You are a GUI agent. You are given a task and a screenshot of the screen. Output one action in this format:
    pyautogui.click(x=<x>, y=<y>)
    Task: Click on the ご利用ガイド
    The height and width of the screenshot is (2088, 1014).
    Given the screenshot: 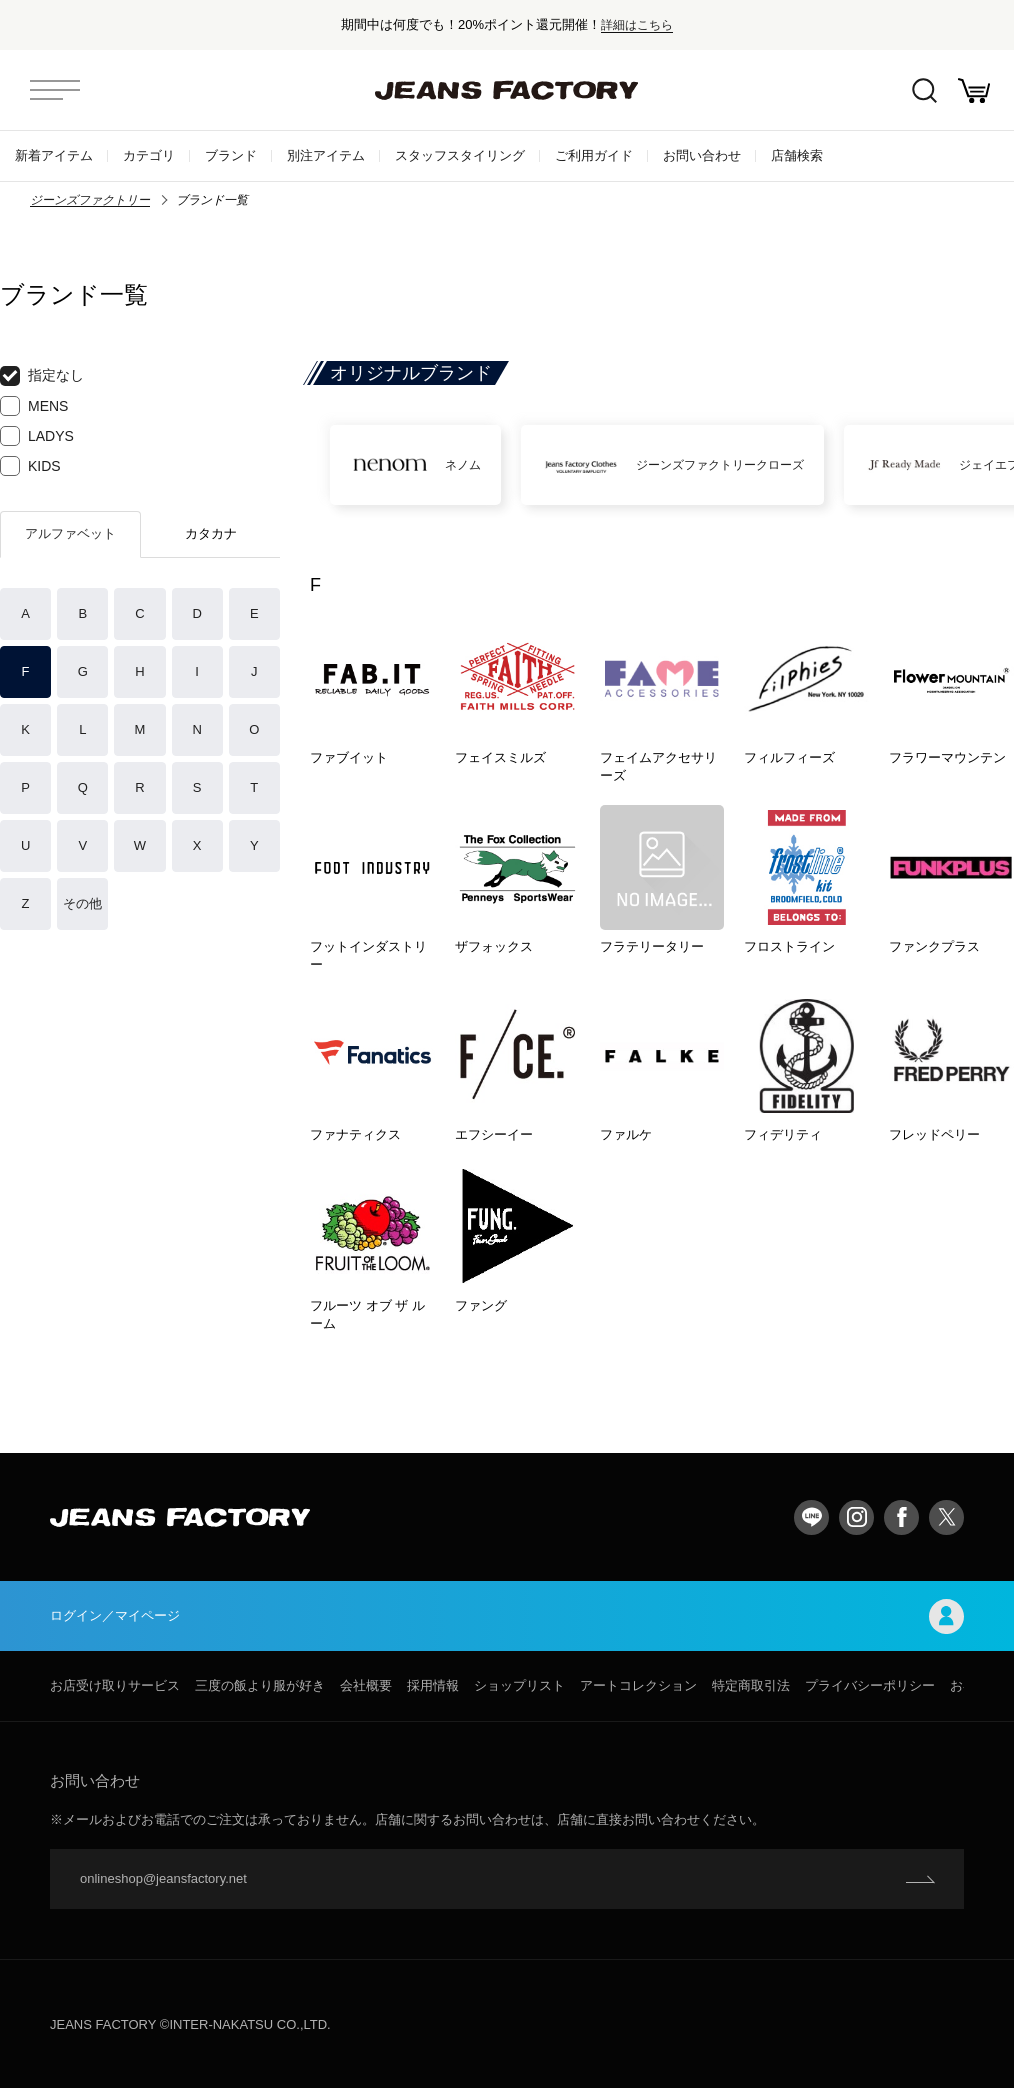 What is the action you would take?
    pyautogui.click(x=594, y=155)
    